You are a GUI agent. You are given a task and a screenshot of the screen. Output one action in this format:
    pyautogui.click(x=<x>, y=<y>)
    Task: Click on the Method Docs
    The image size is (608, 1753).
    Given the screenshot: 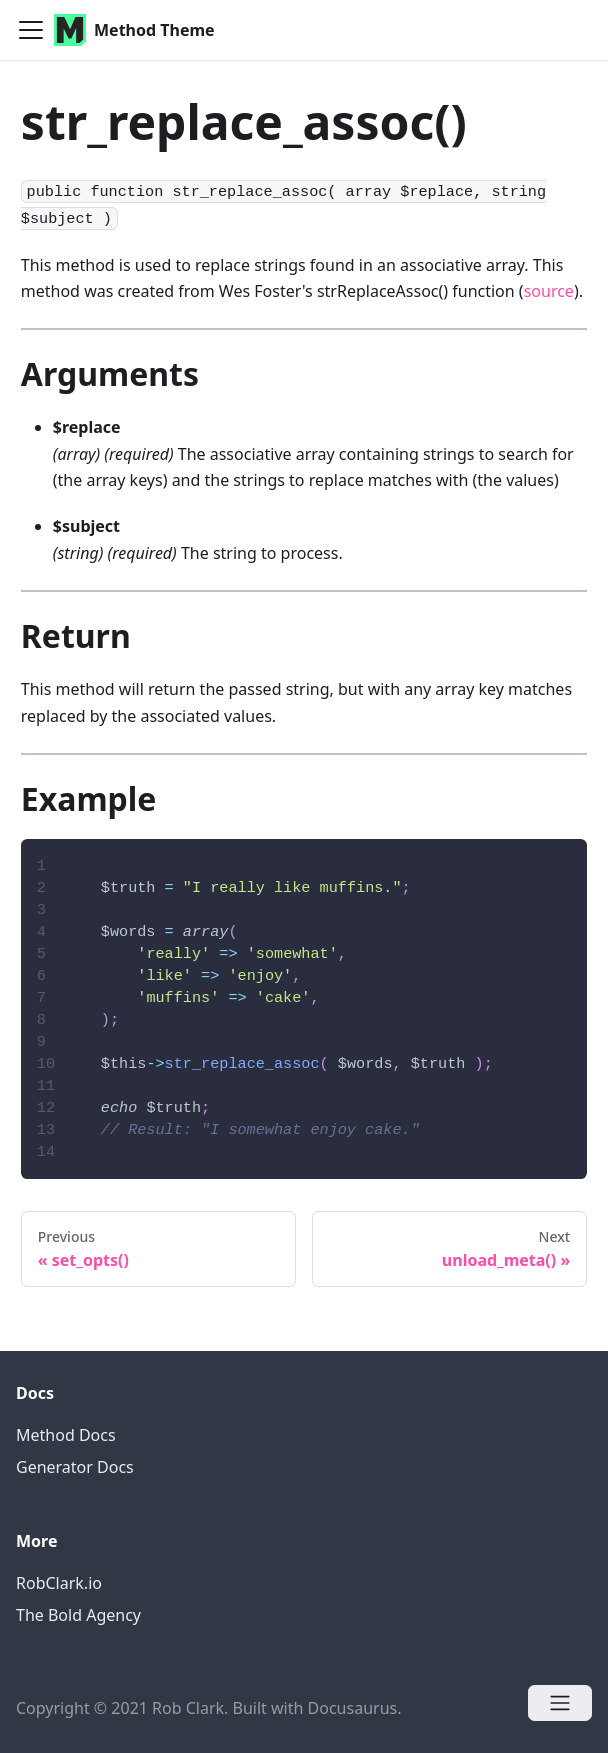 What is the action you would take?
    pyautogui.click(x=66, y=1435)
    